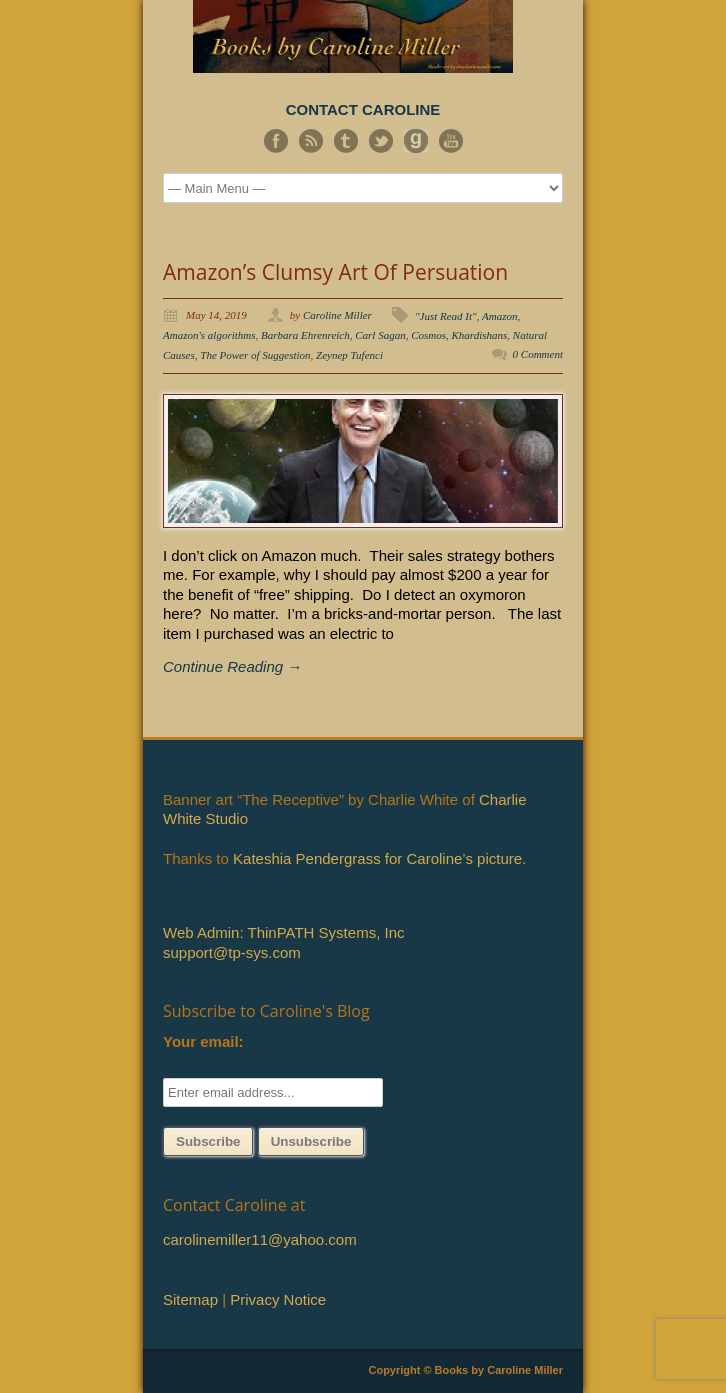  I want to click on Amazon’s Clumsy Art Of Persuation, so click(335, 272).